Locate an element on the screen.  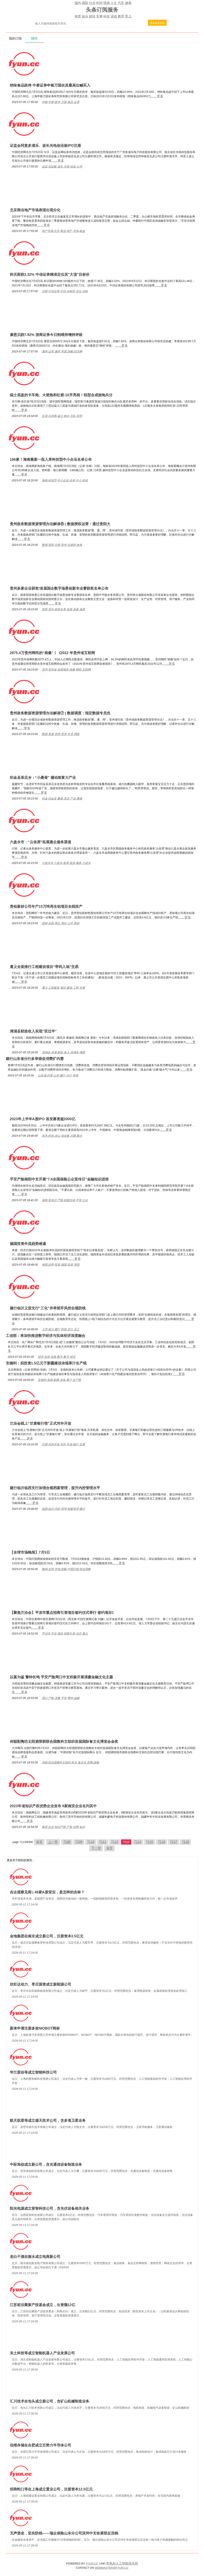
【全球市场晚报】7月5日 is located at coordinates (30, 1552).